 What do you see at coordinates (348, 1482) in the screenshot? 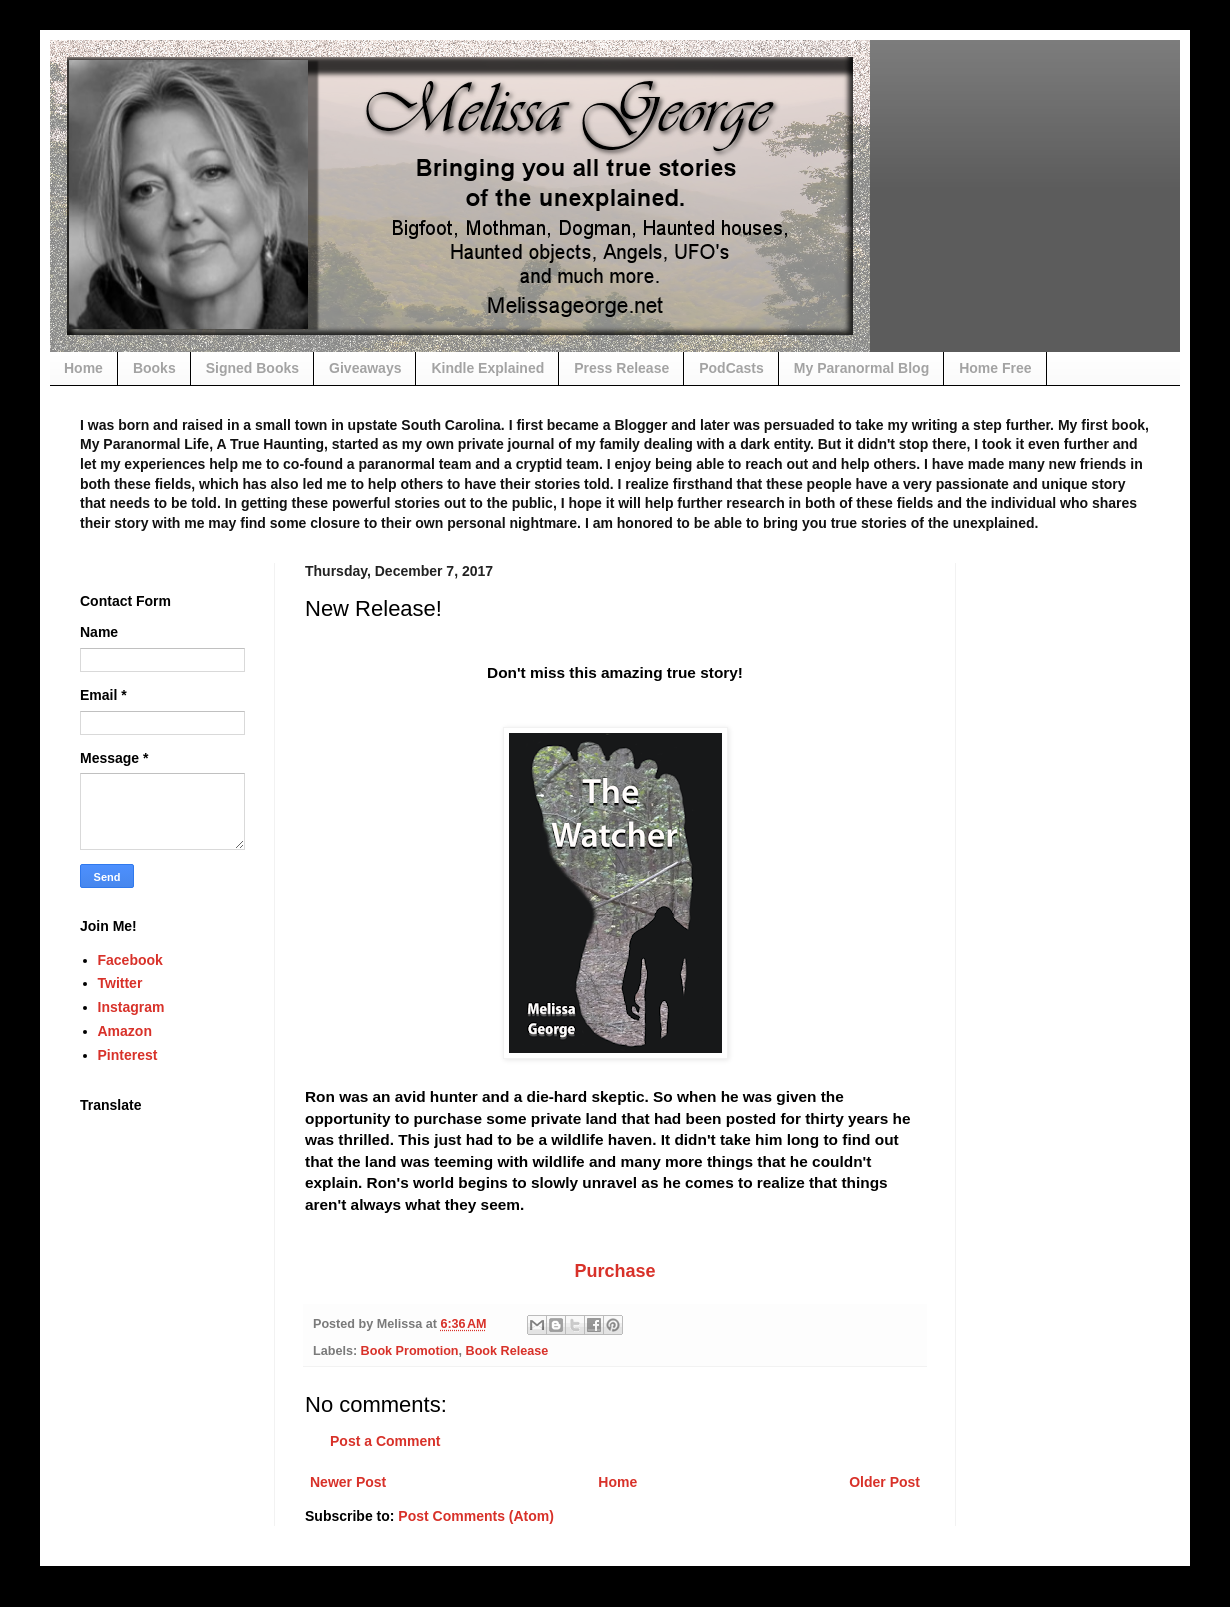
I see `Newer Post` at bounding box center [348, 1482].